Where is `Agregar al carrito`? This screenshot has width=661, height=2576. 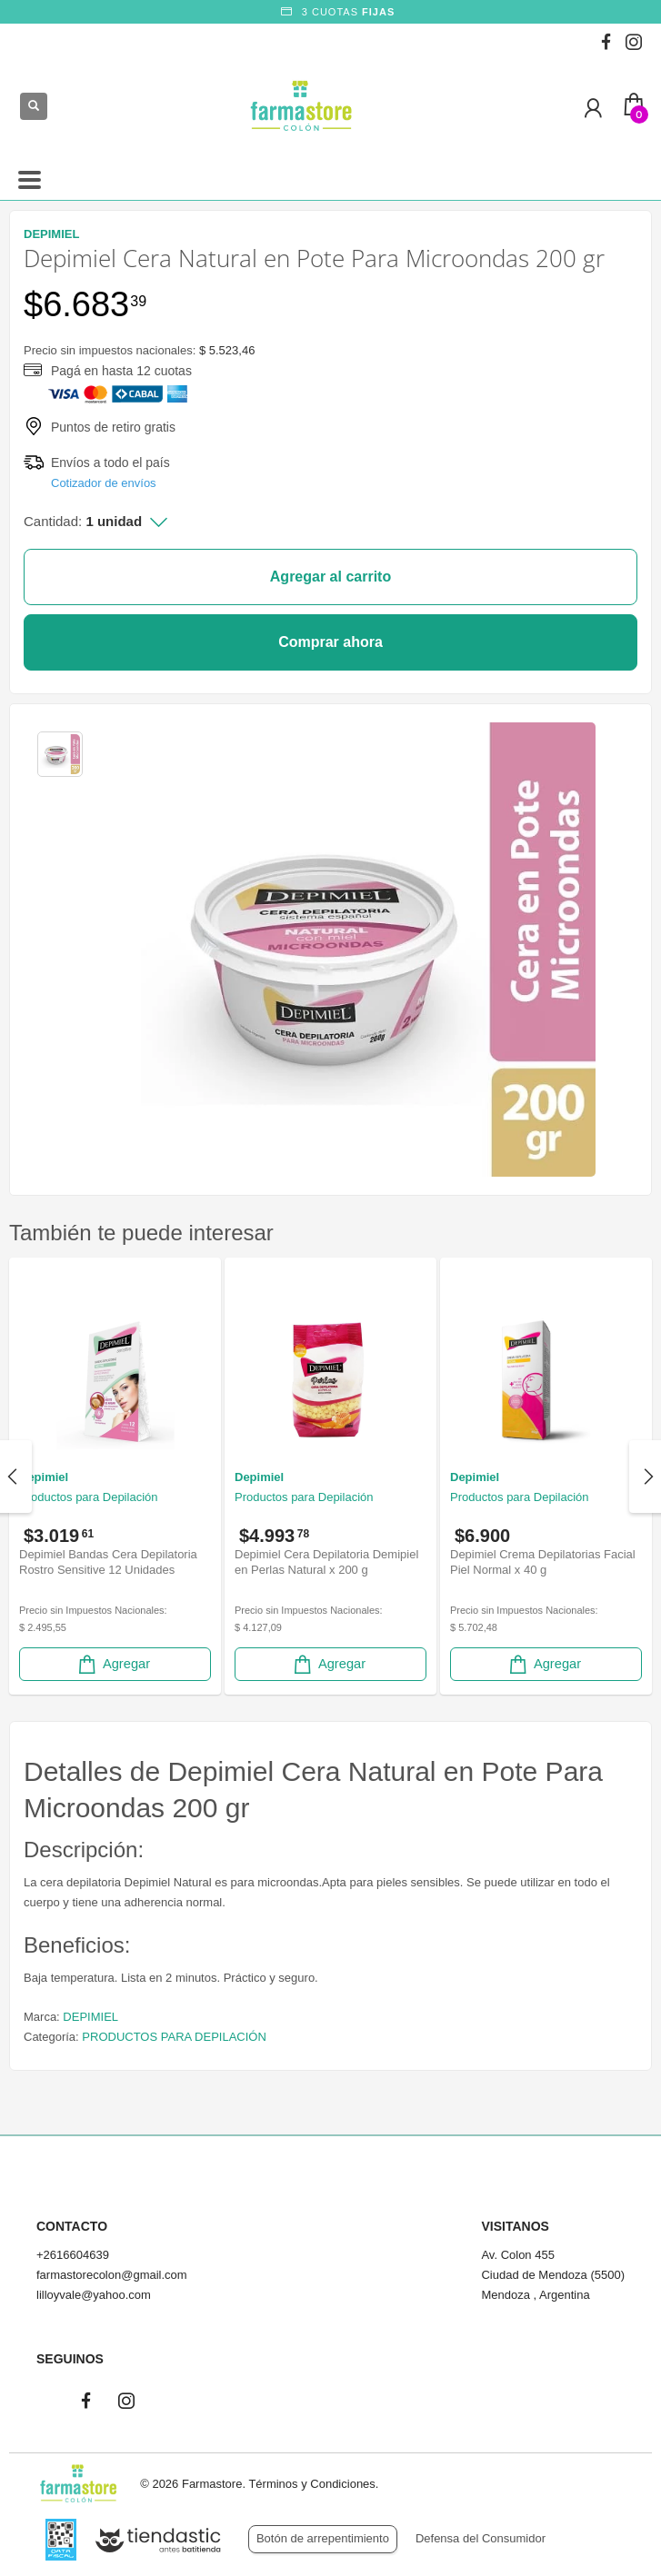 Agregar al carrito is located at coordinates (330, 576).